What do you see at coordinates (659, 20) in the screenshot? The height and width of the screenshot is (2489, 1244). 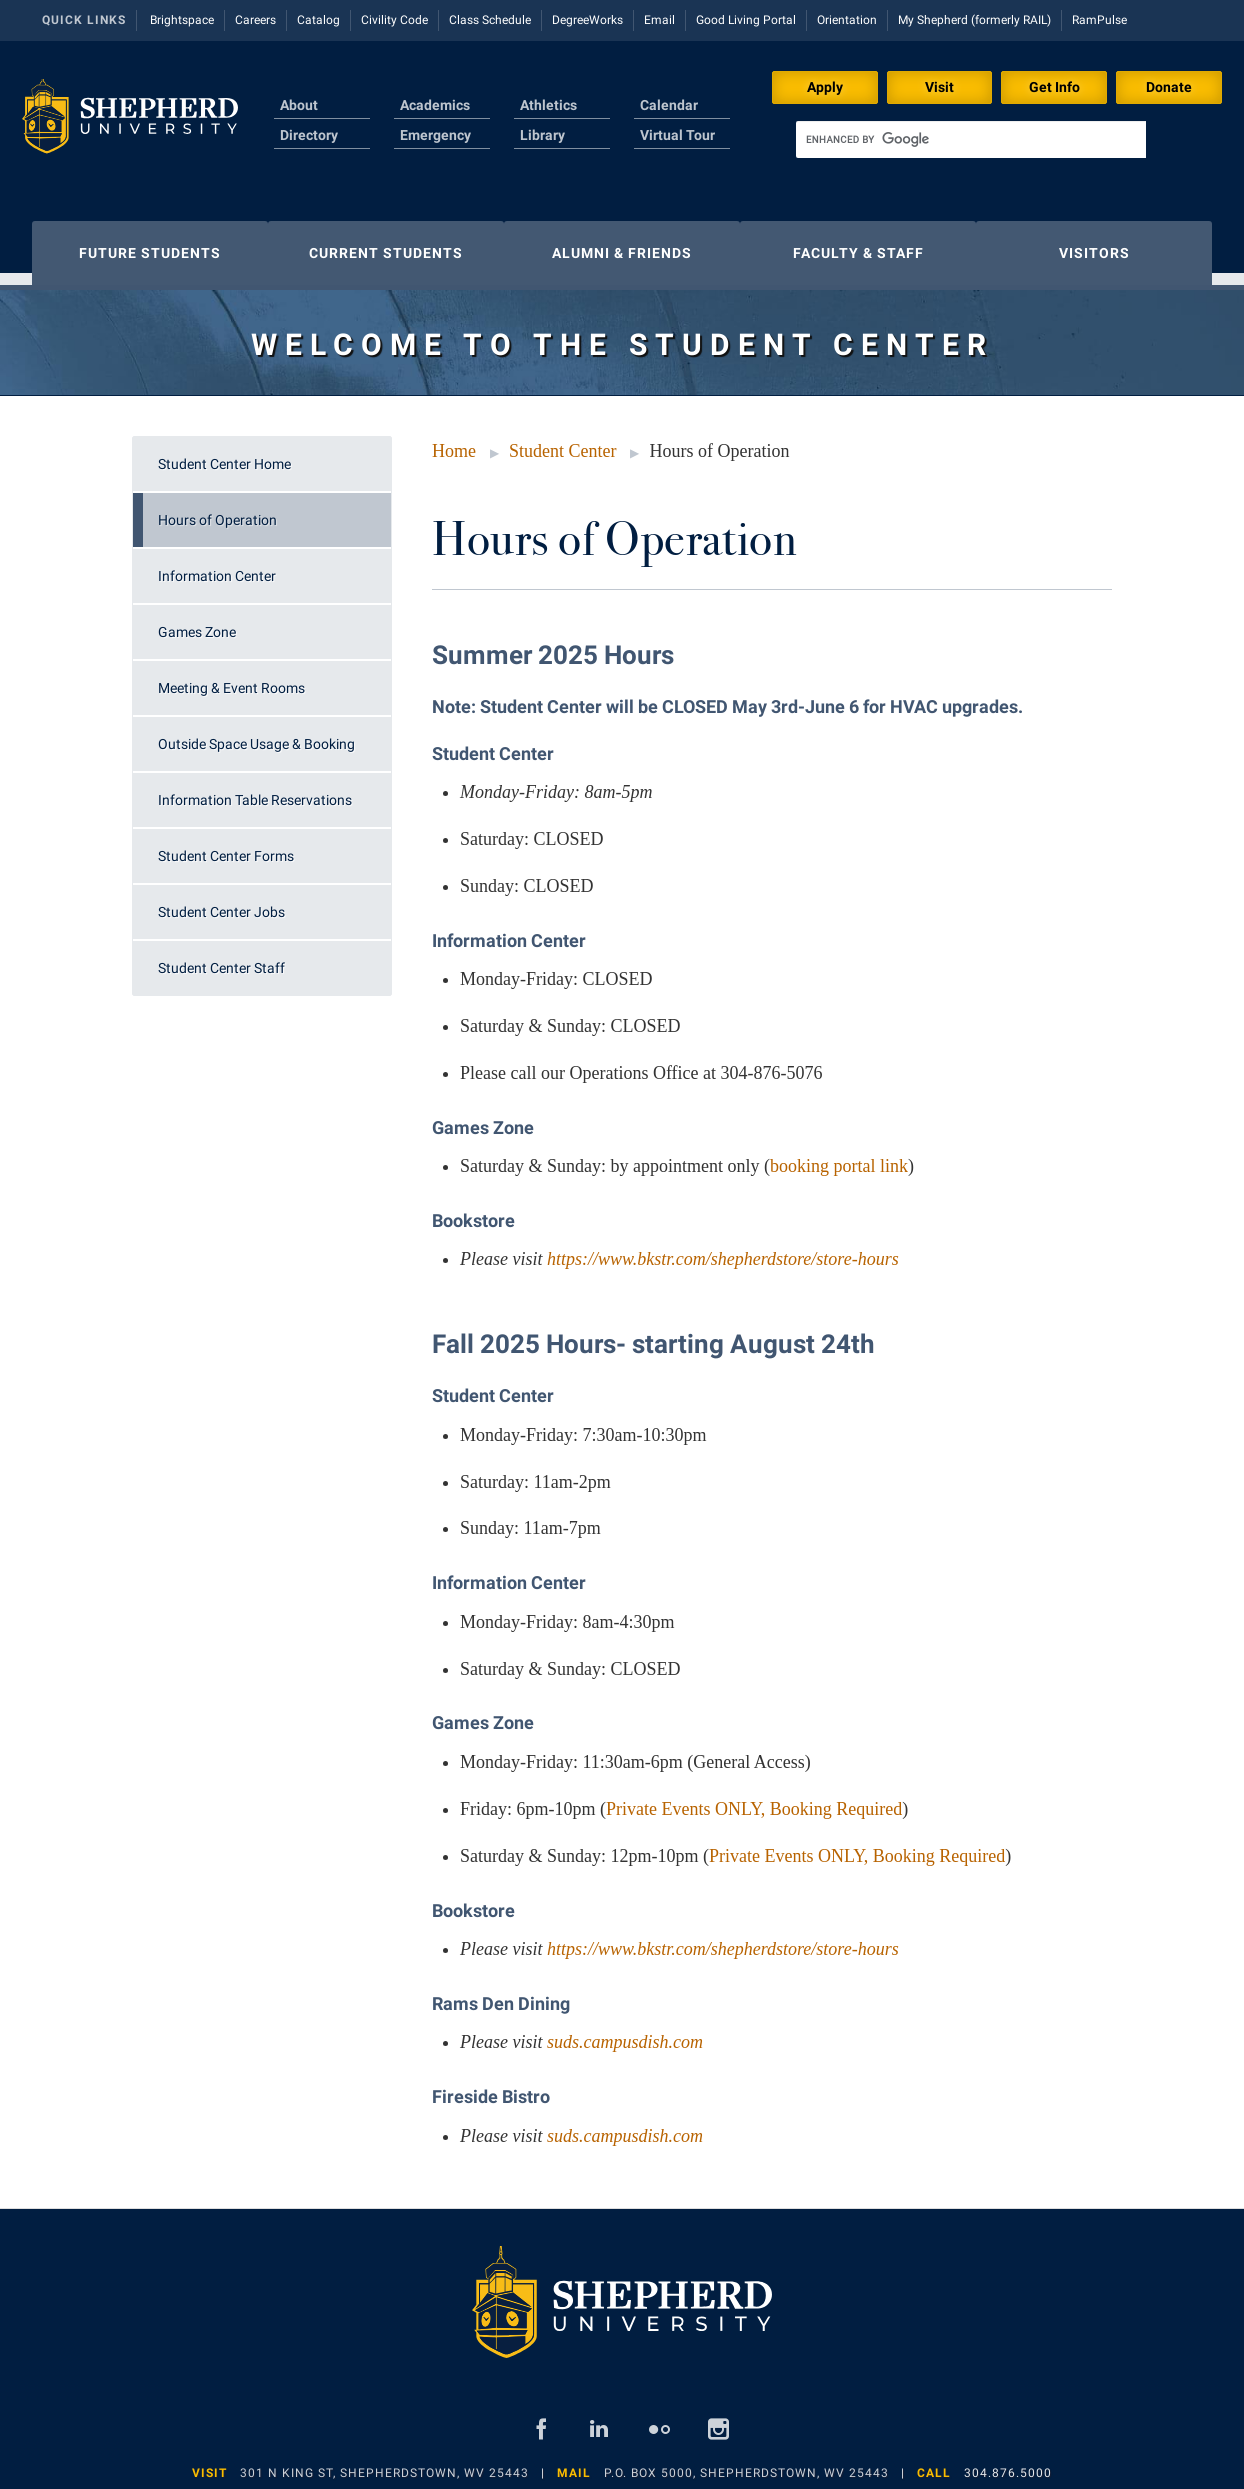 I see `Email` at bounding box center [659, 20].